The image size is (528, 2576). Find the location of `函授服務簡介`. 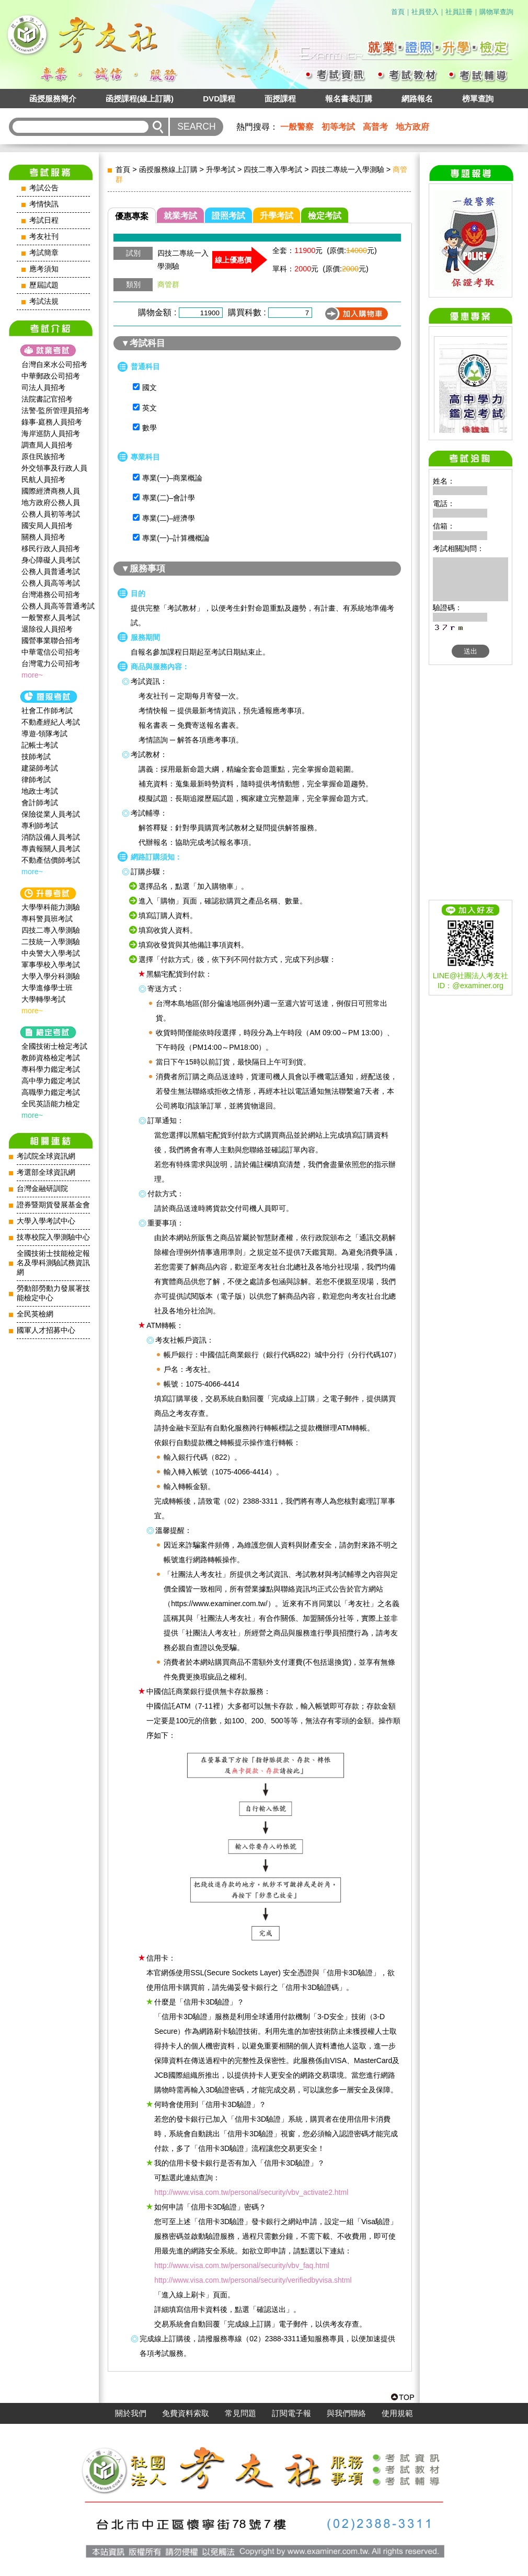

函授服務簡介 is located at coordinates (52, 98).